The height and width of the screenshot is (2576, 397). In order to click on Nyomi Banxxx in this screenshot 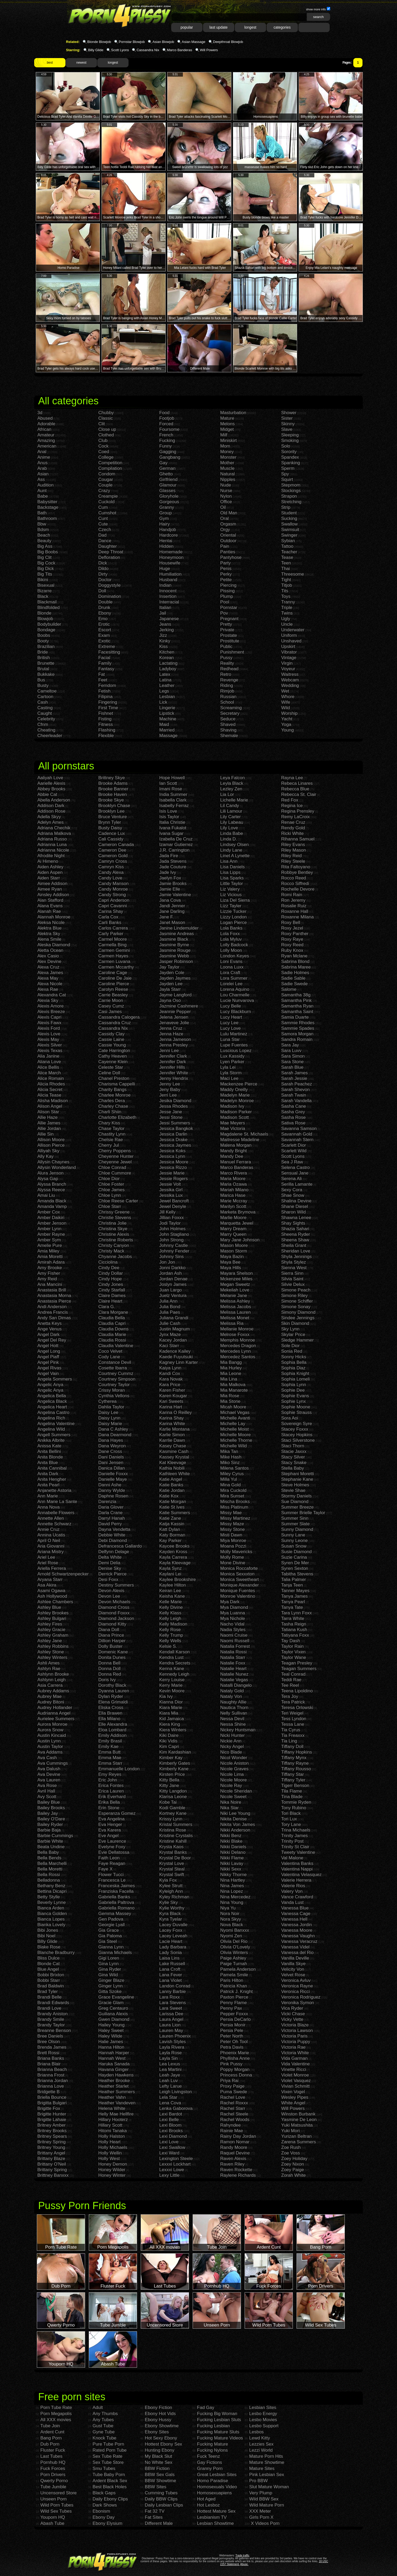, I will do `click(234, 1930)`.